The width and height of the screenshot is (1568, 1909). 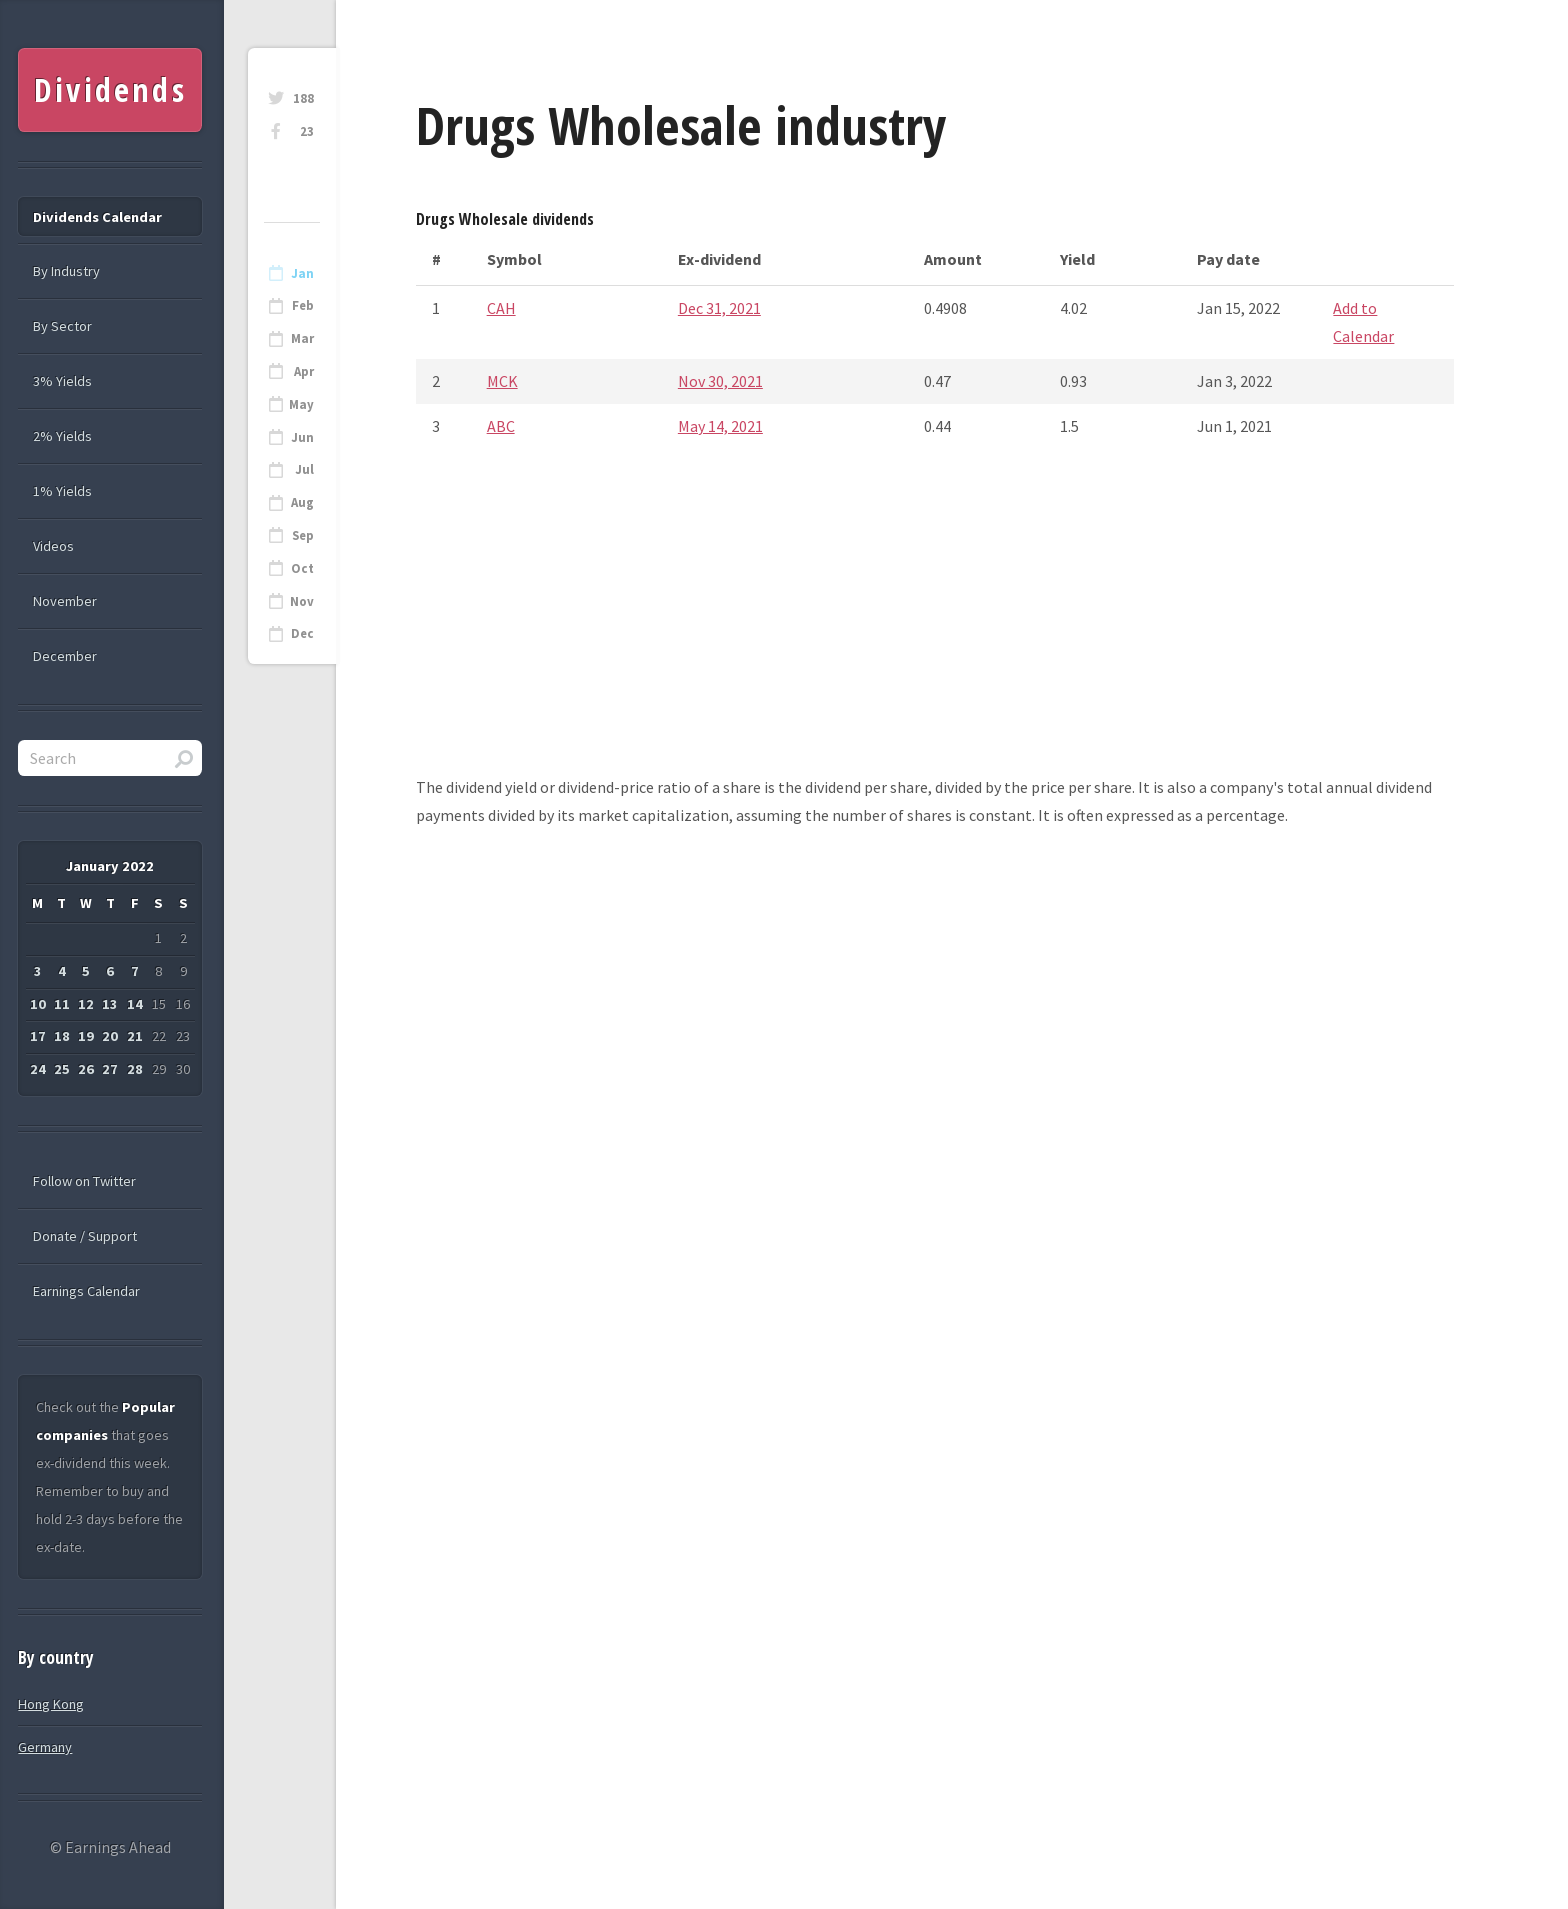 I want to click on Dividends, so click(x=110, y=89).